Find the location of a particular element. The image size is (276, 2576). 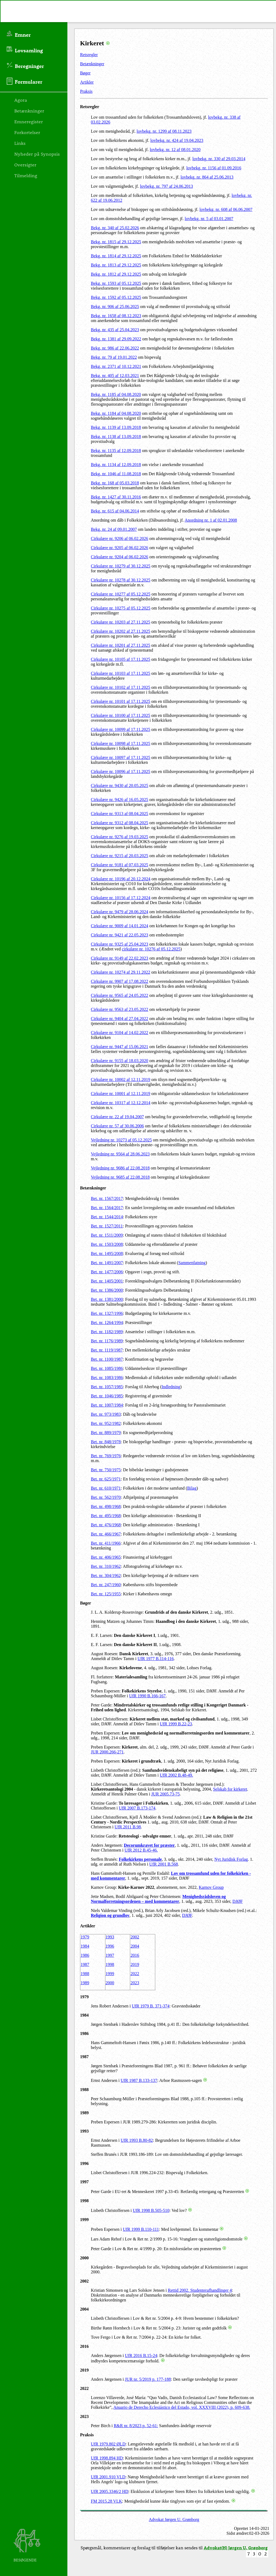

Bet. nr. 1057/1985 is located at coordinates (107, 1386).